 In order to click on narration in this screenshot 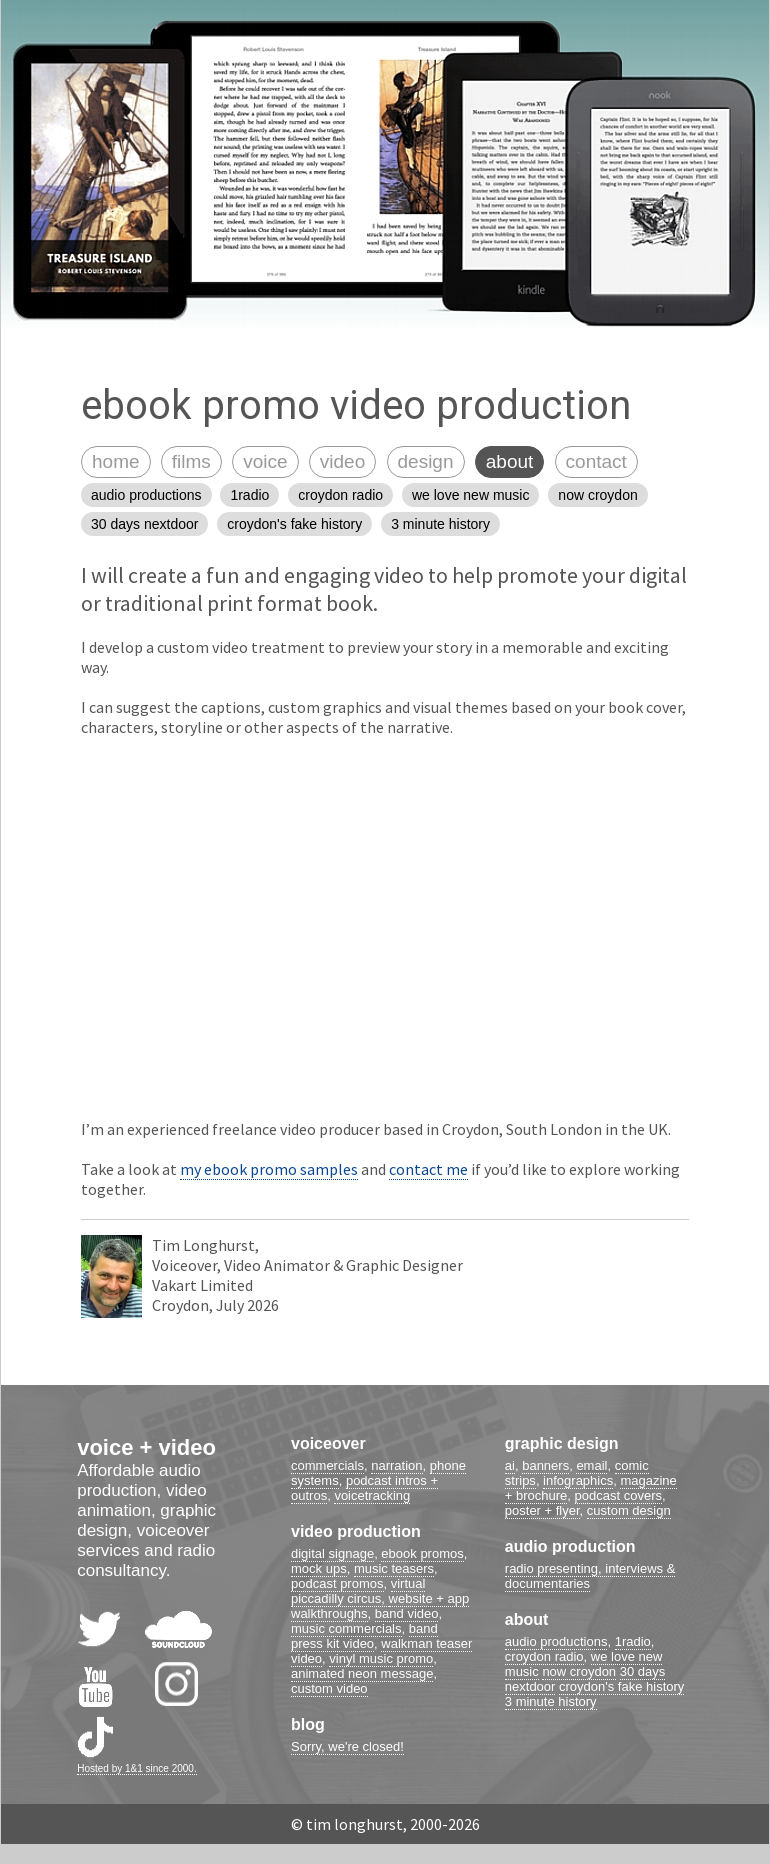, I will do `click(396, 1465)`.